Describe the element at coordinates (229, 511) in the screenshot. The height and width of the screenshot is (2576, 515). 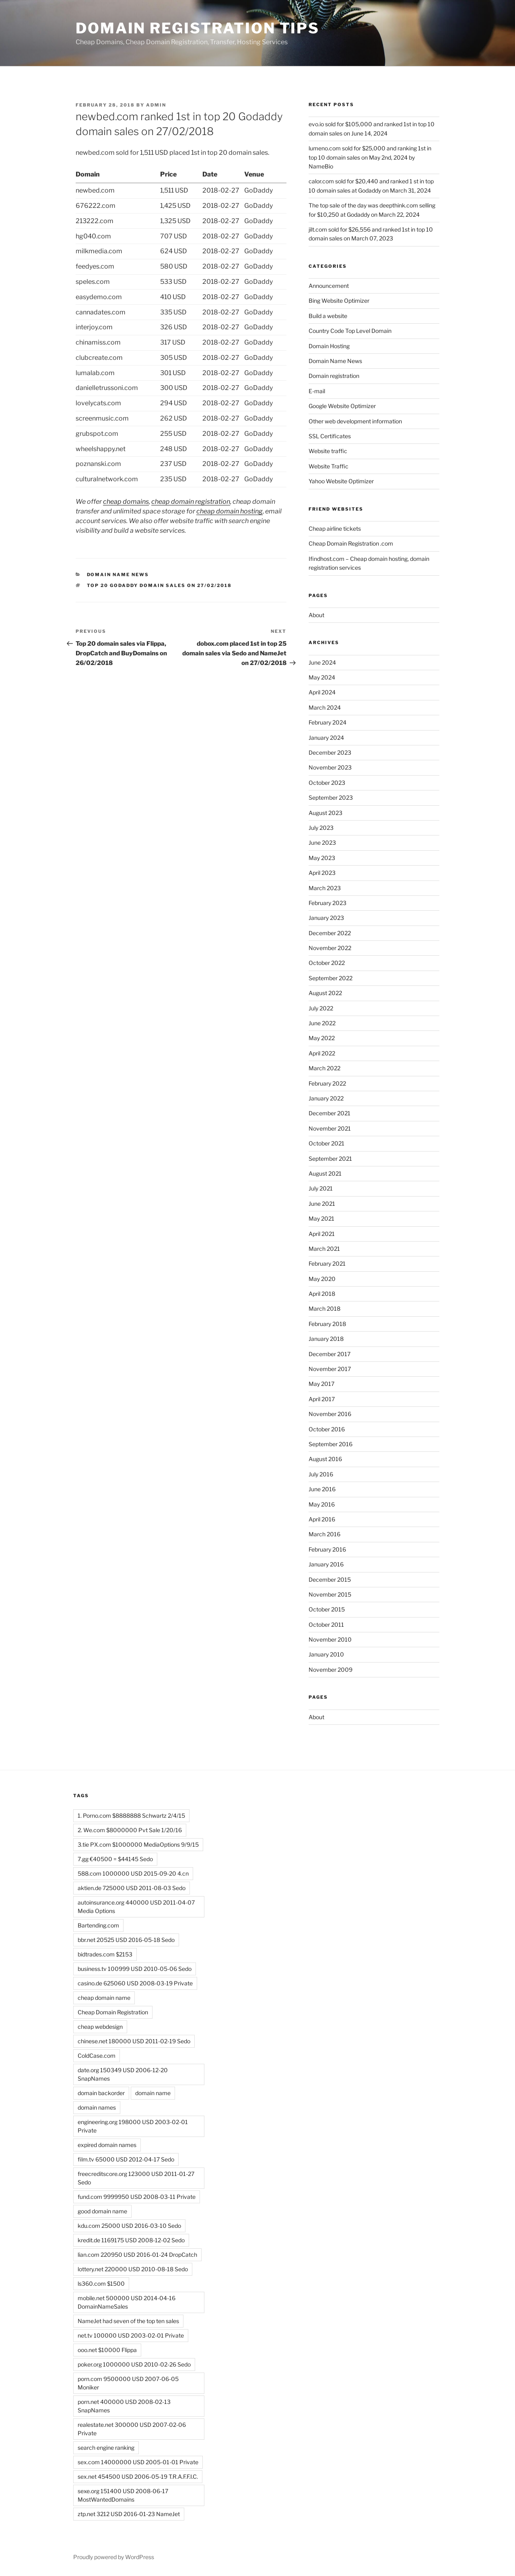
I see `cheap domain hosting` at that location.